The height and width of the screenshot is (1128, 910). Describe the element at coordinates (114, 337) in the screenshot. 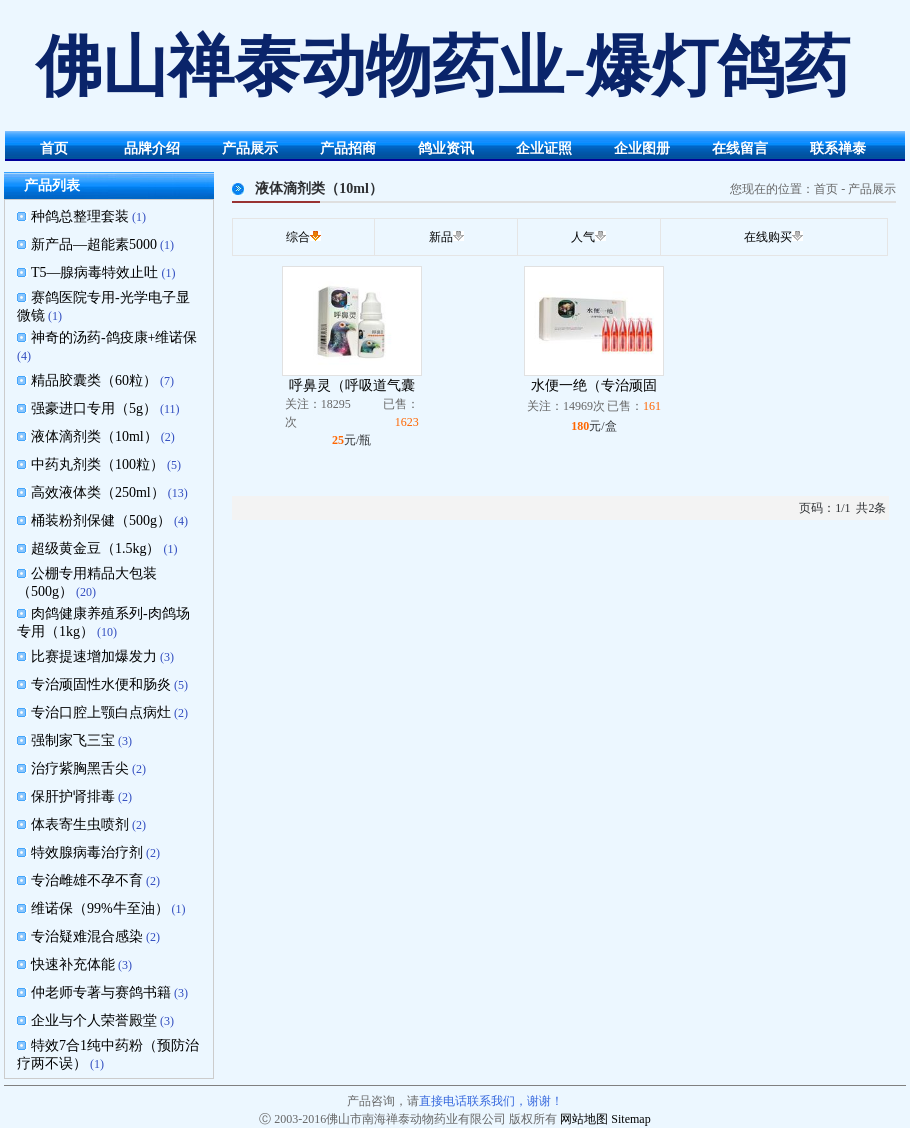

I see `神奇的汤药-鸽疫康+维诺保` at that location.